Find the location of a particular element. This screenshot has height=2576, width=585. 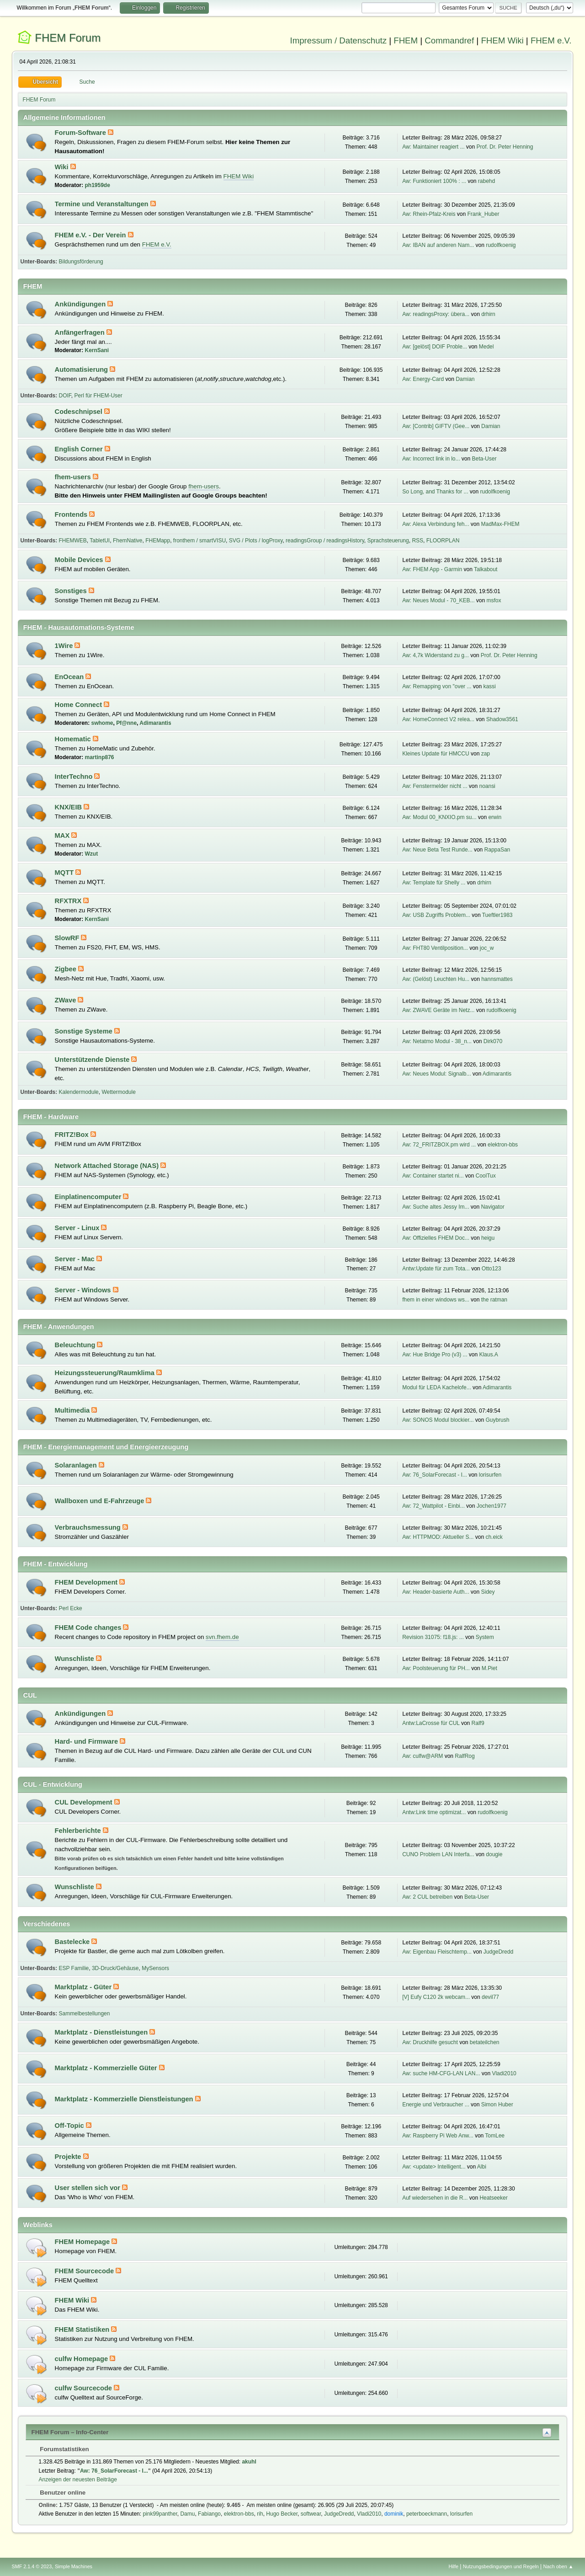

TabletUI is located at coordinates (100, 540).